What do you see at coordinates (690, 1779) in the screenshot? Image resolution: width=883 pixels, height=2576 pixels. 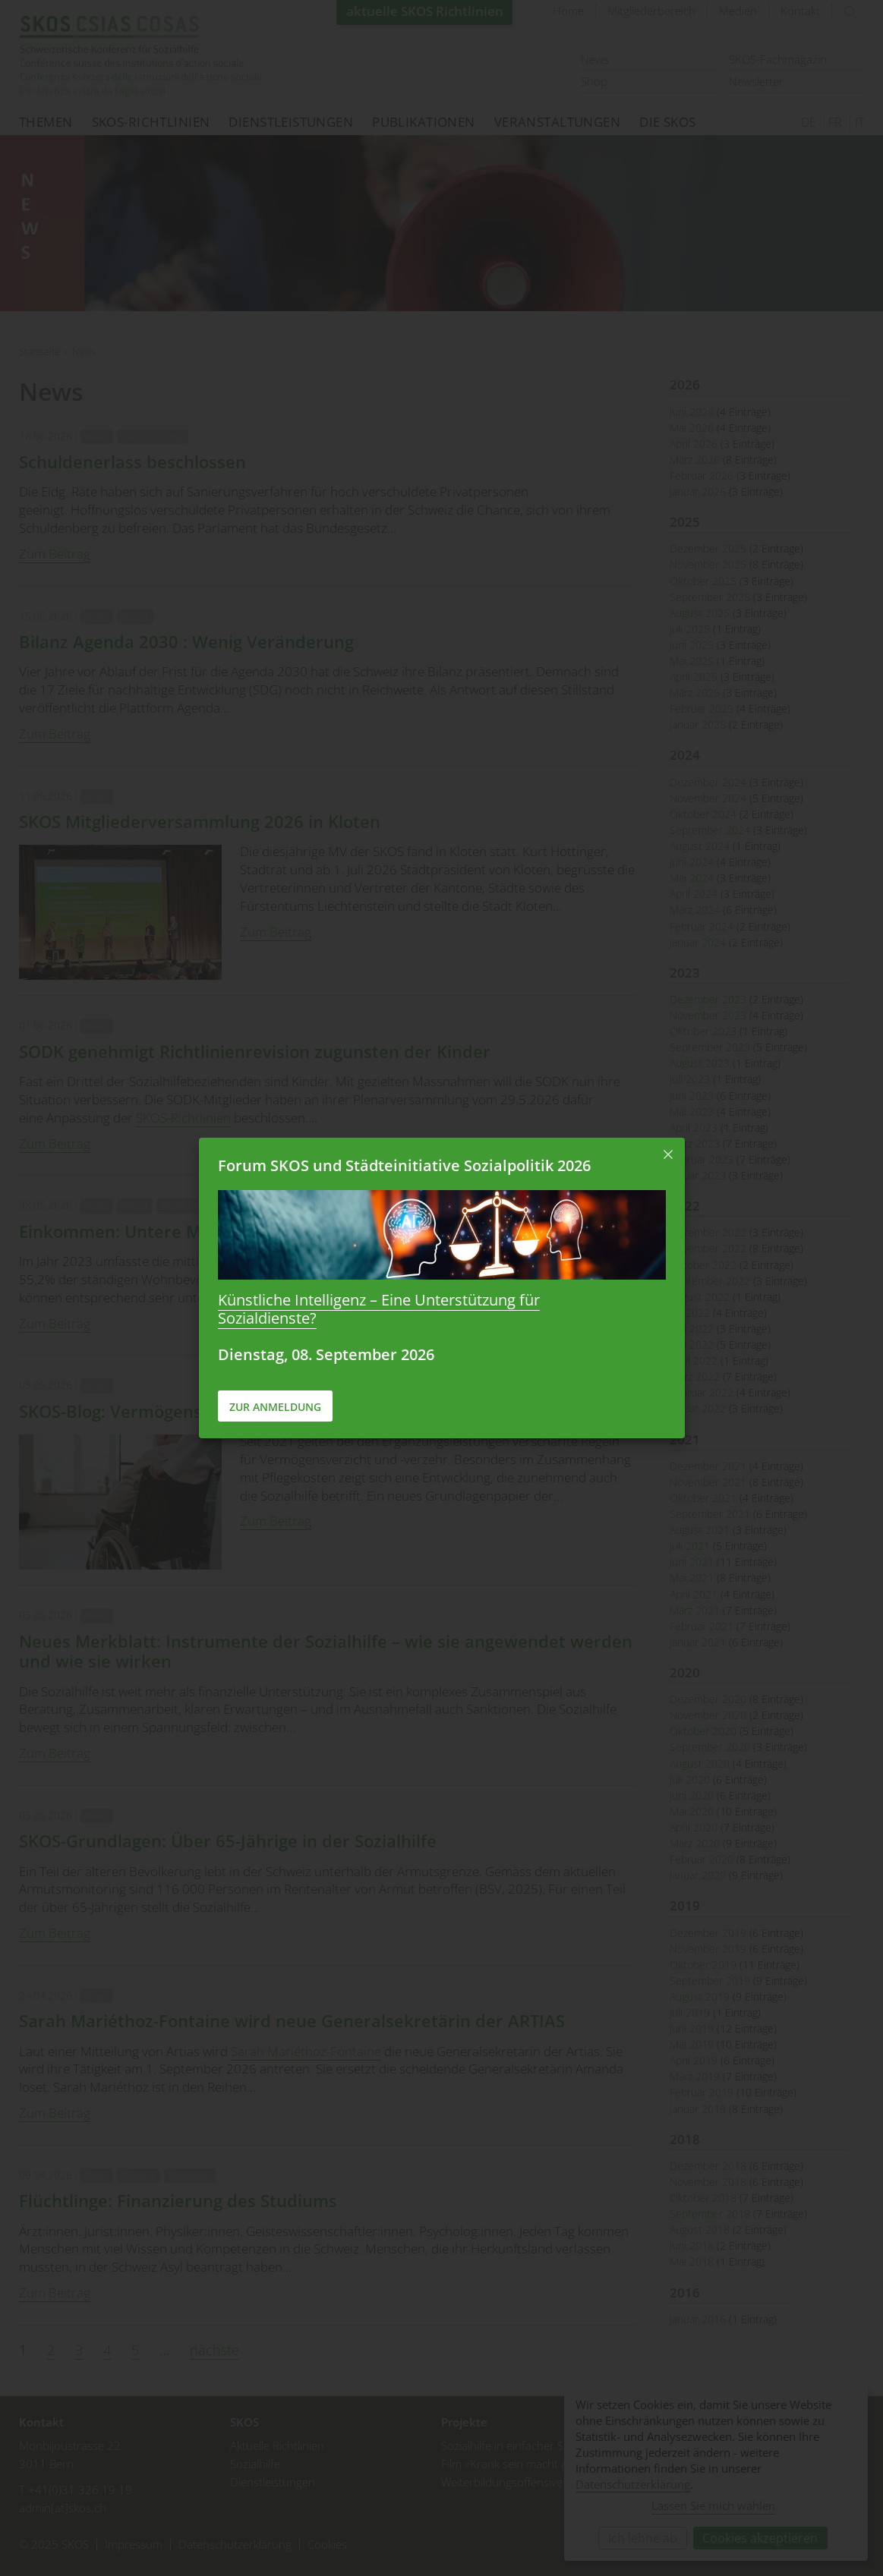 I see `Juli 2020` at bounding box center [690, 1779].